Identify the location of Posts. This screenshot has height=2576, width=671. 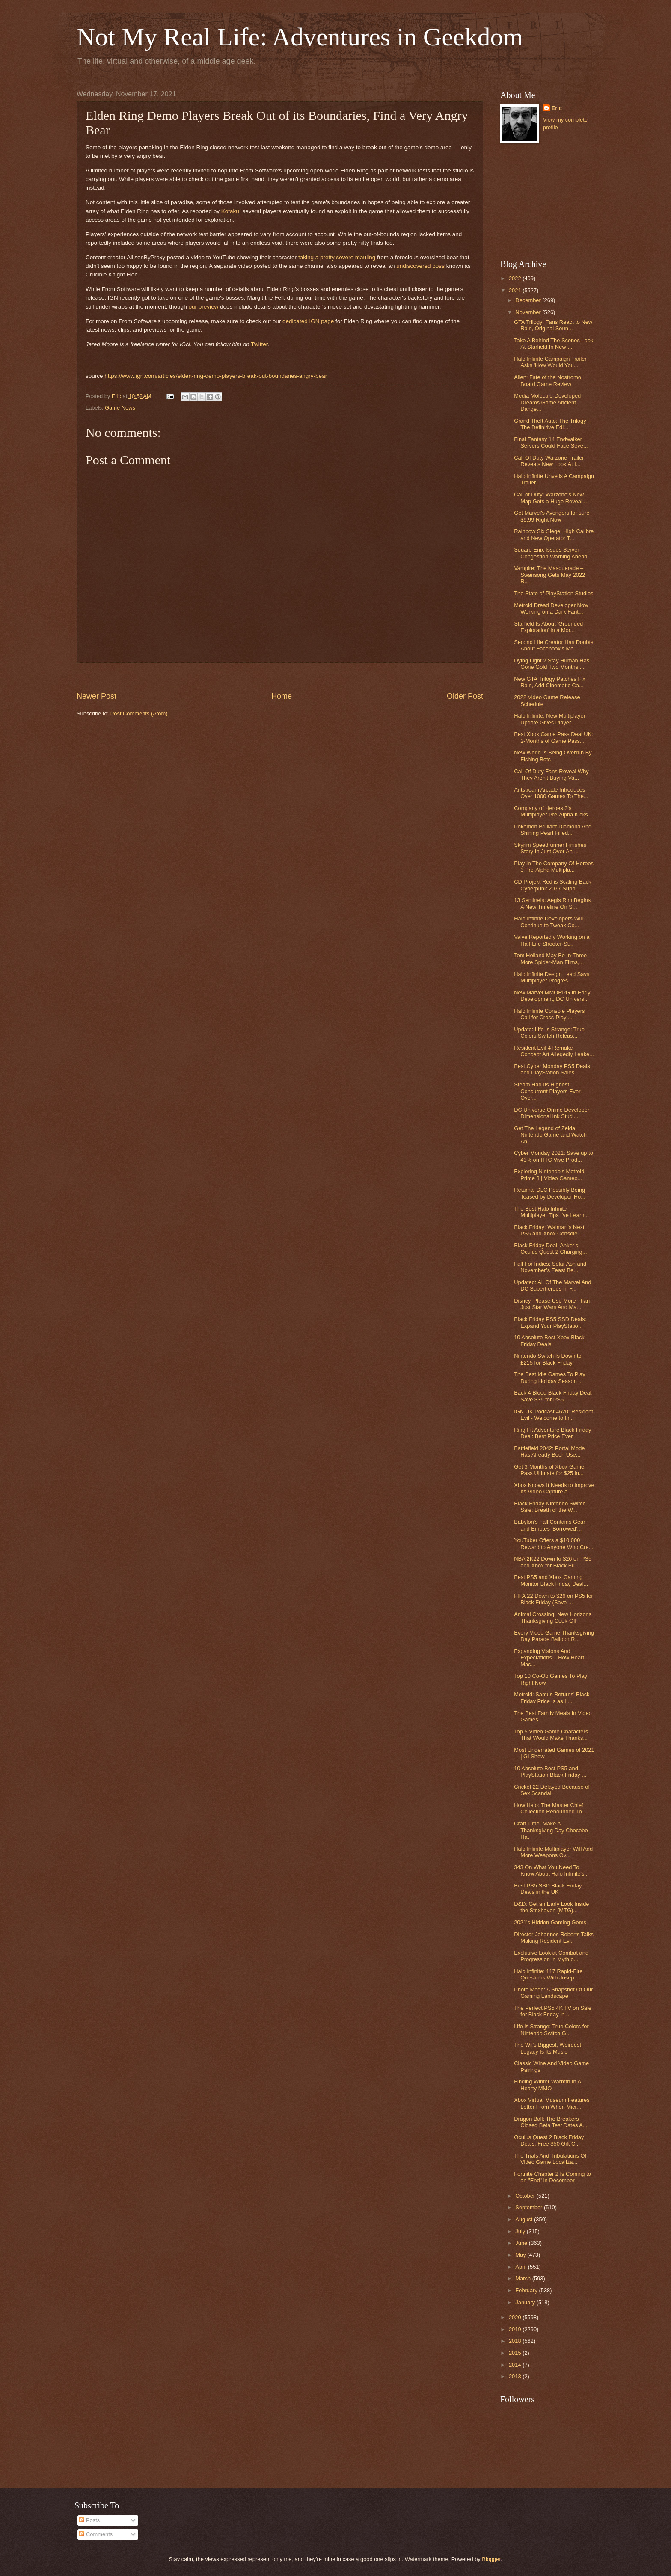
(89, 2520).